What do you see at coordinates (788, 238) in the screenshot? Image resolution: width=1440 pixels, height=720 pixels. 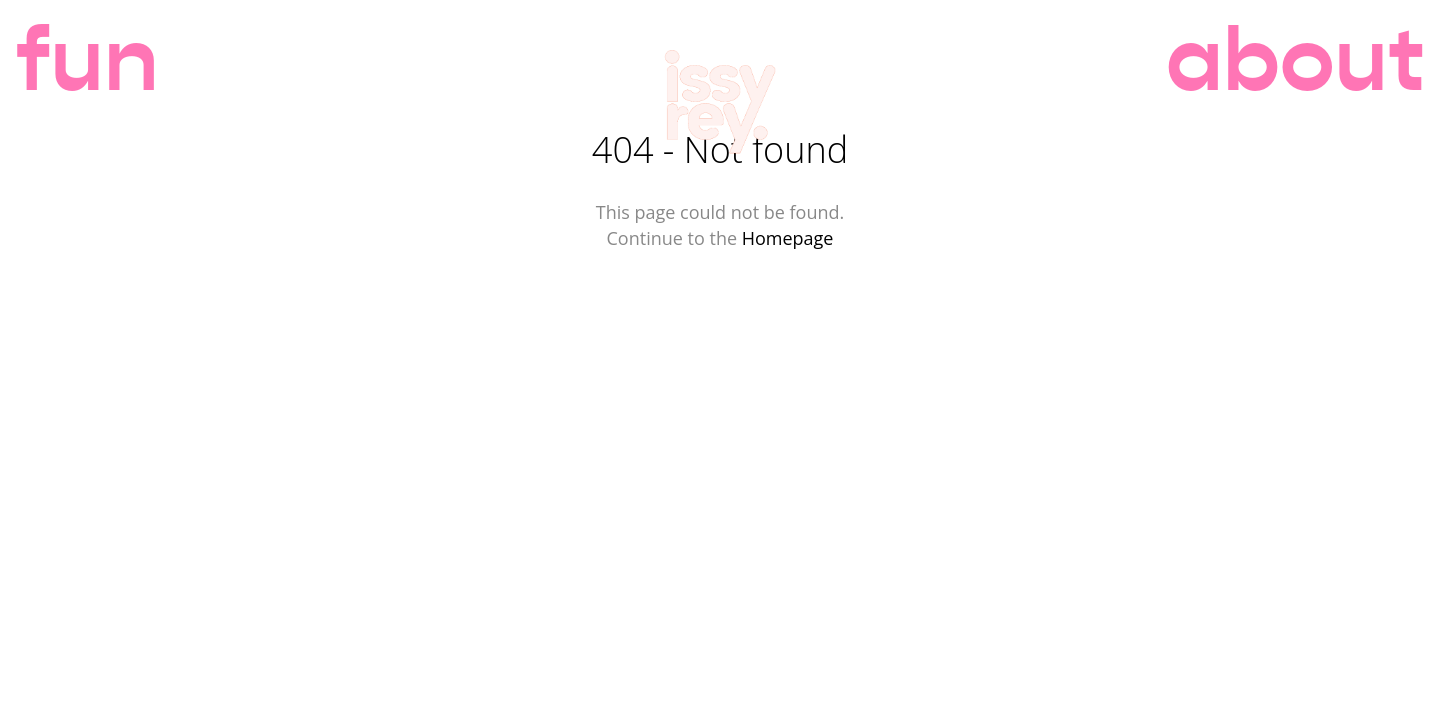 I see `Homepage` at bounding box center [788, 238].